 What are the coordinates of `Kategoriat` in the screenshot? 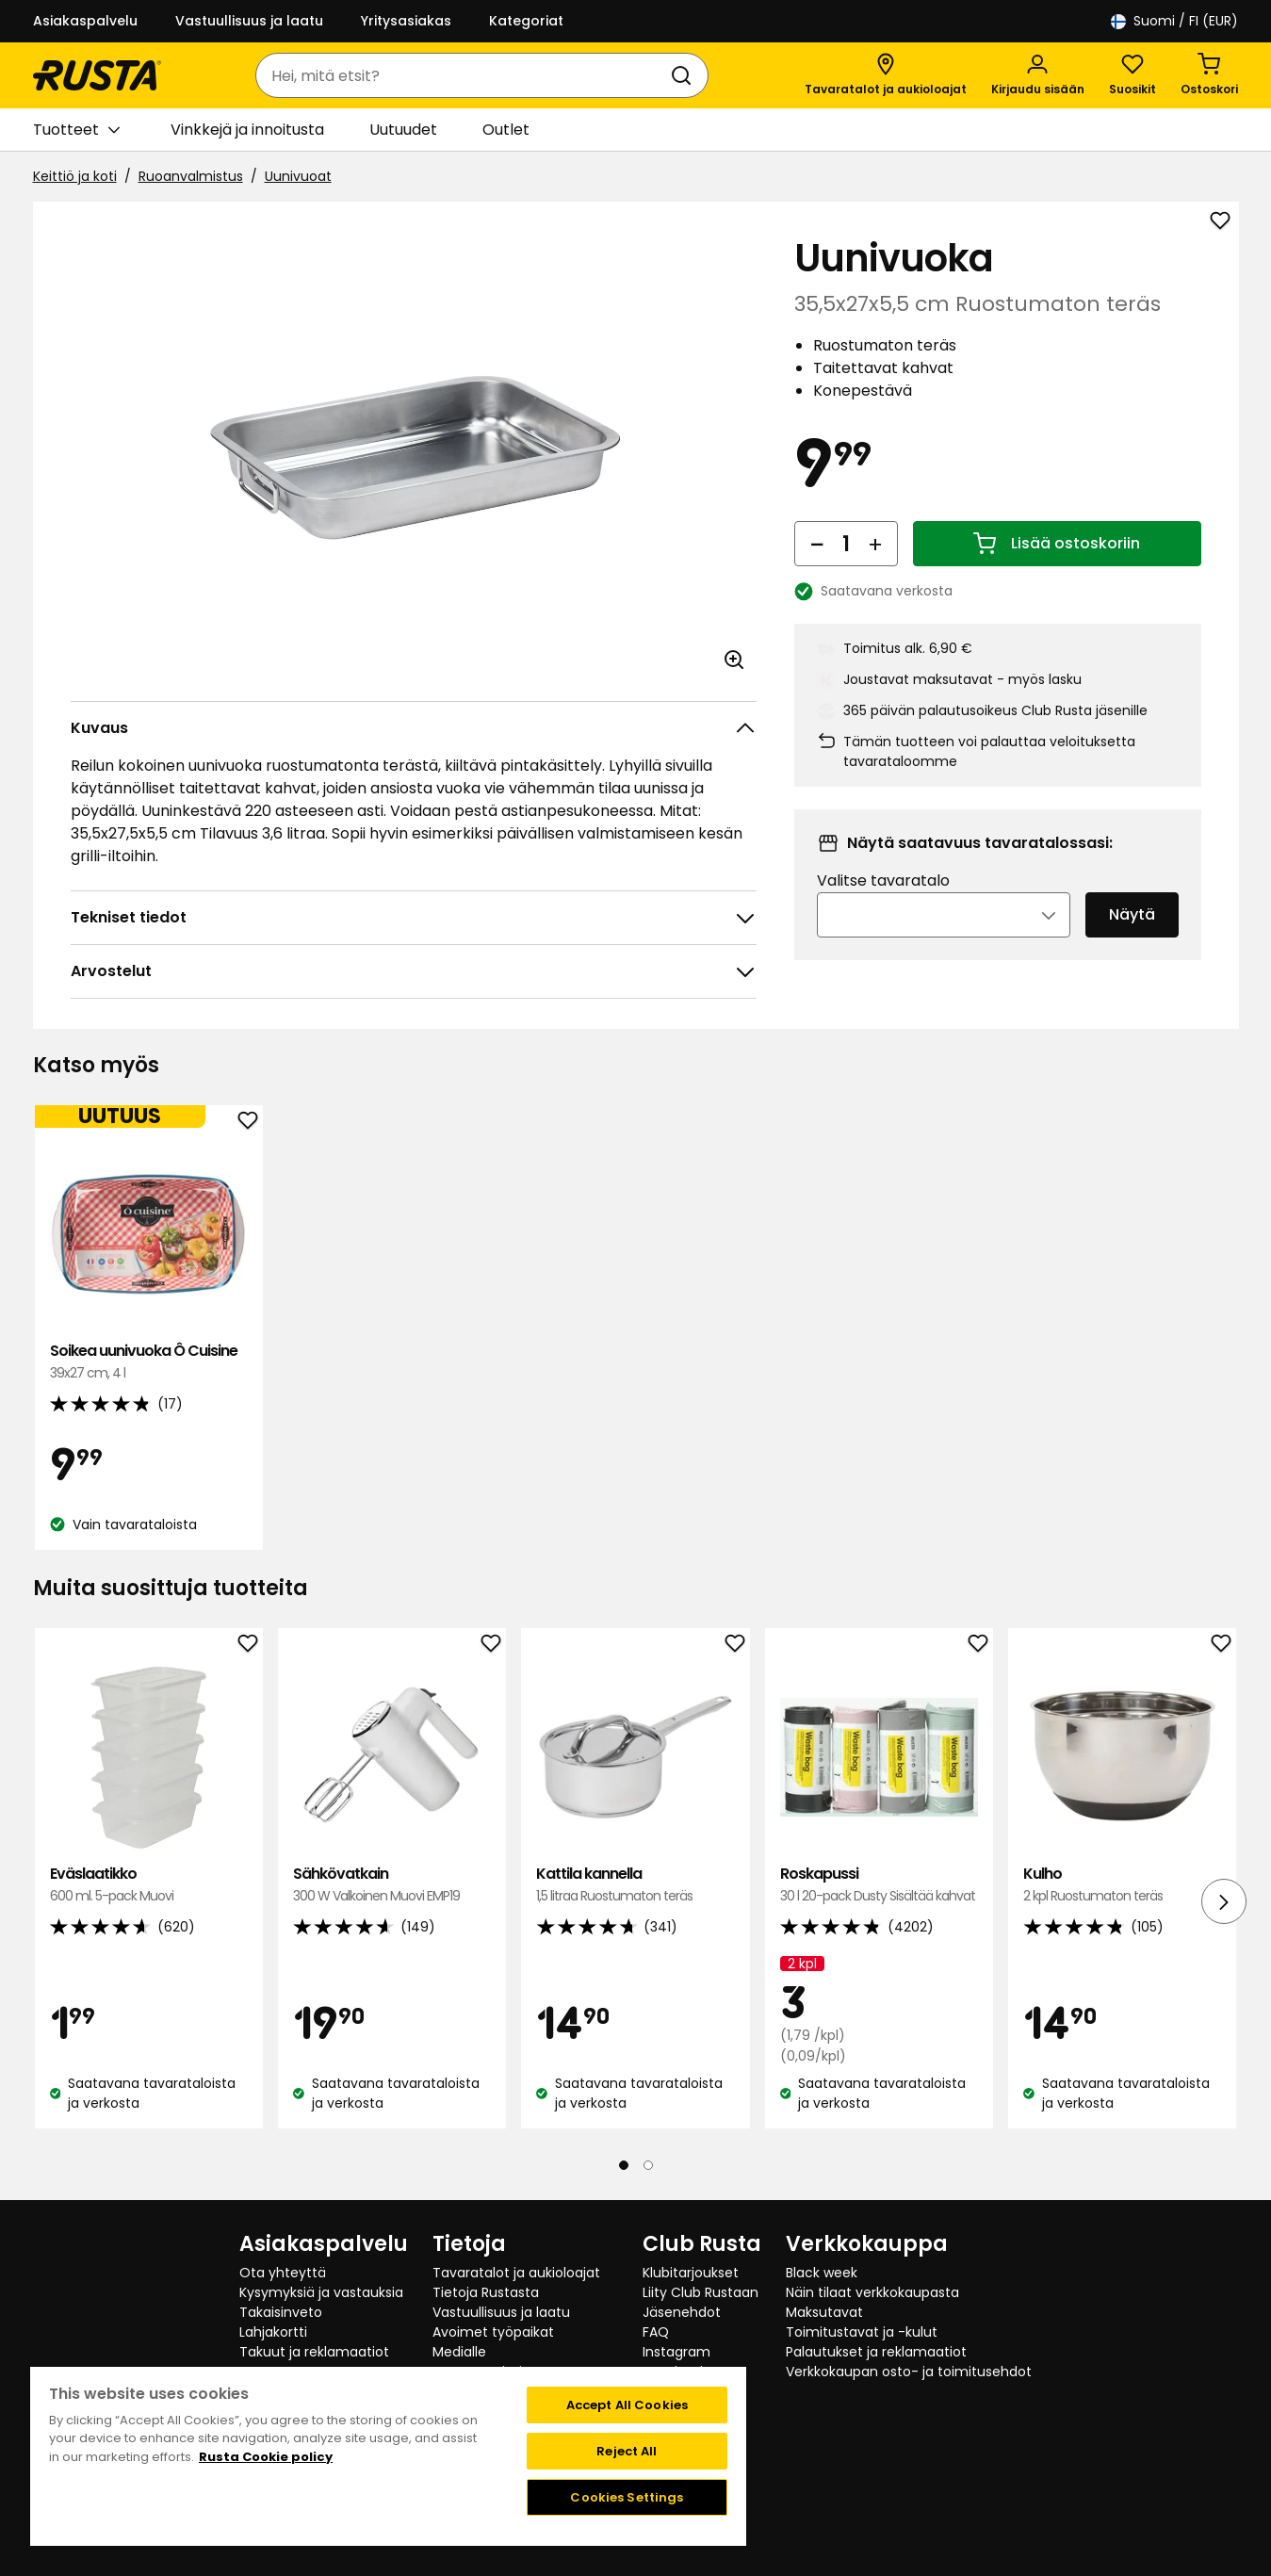 It's located at (526, 20).